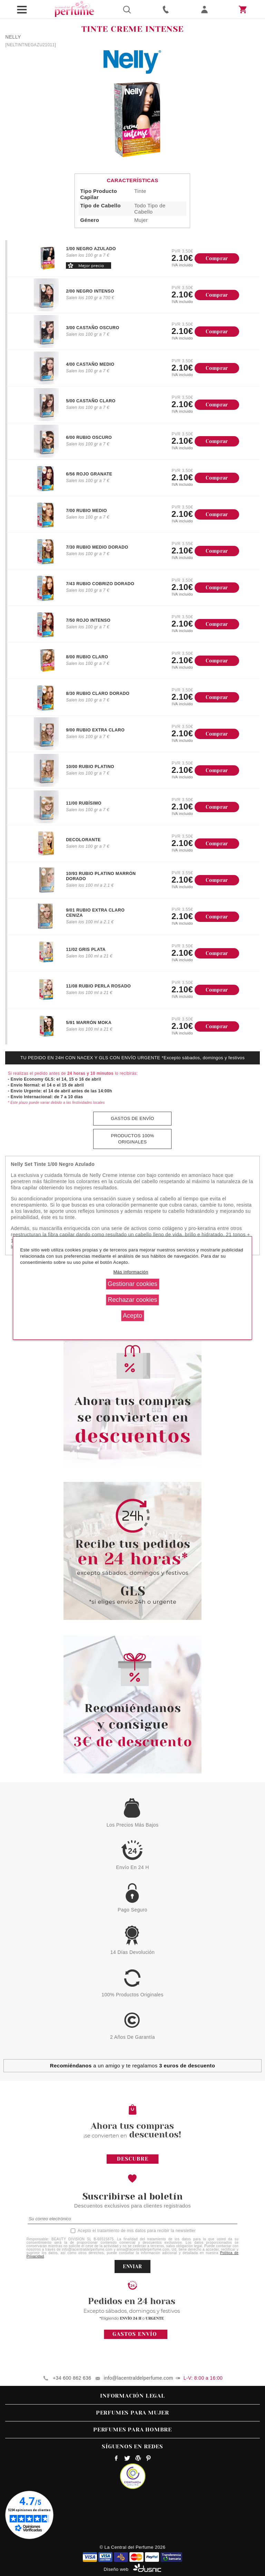 The image size is (265, 2576). Describe the element at coordinates (86, 949) in the screenshot. I see `11/02 GRIS PLATA` at that location.